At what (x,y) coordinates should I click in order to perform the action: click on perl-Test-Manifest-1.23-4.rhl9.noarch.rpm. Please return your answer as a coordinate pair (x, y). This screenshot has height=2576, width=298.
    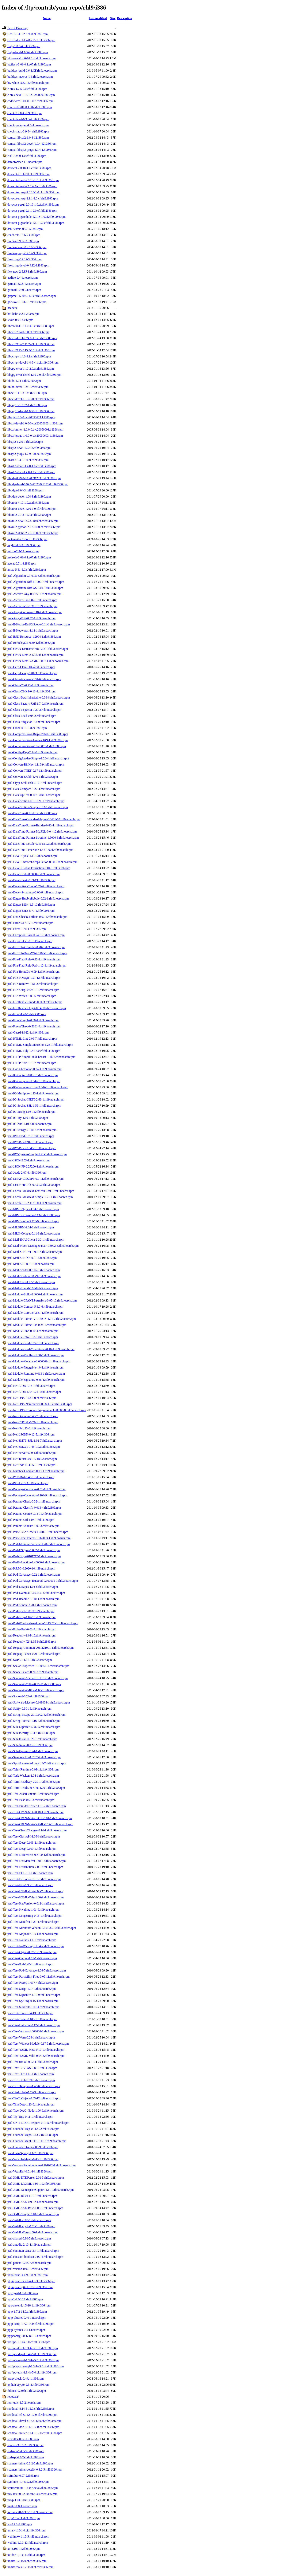
    Looking at the image, I should click on (33, 1921).